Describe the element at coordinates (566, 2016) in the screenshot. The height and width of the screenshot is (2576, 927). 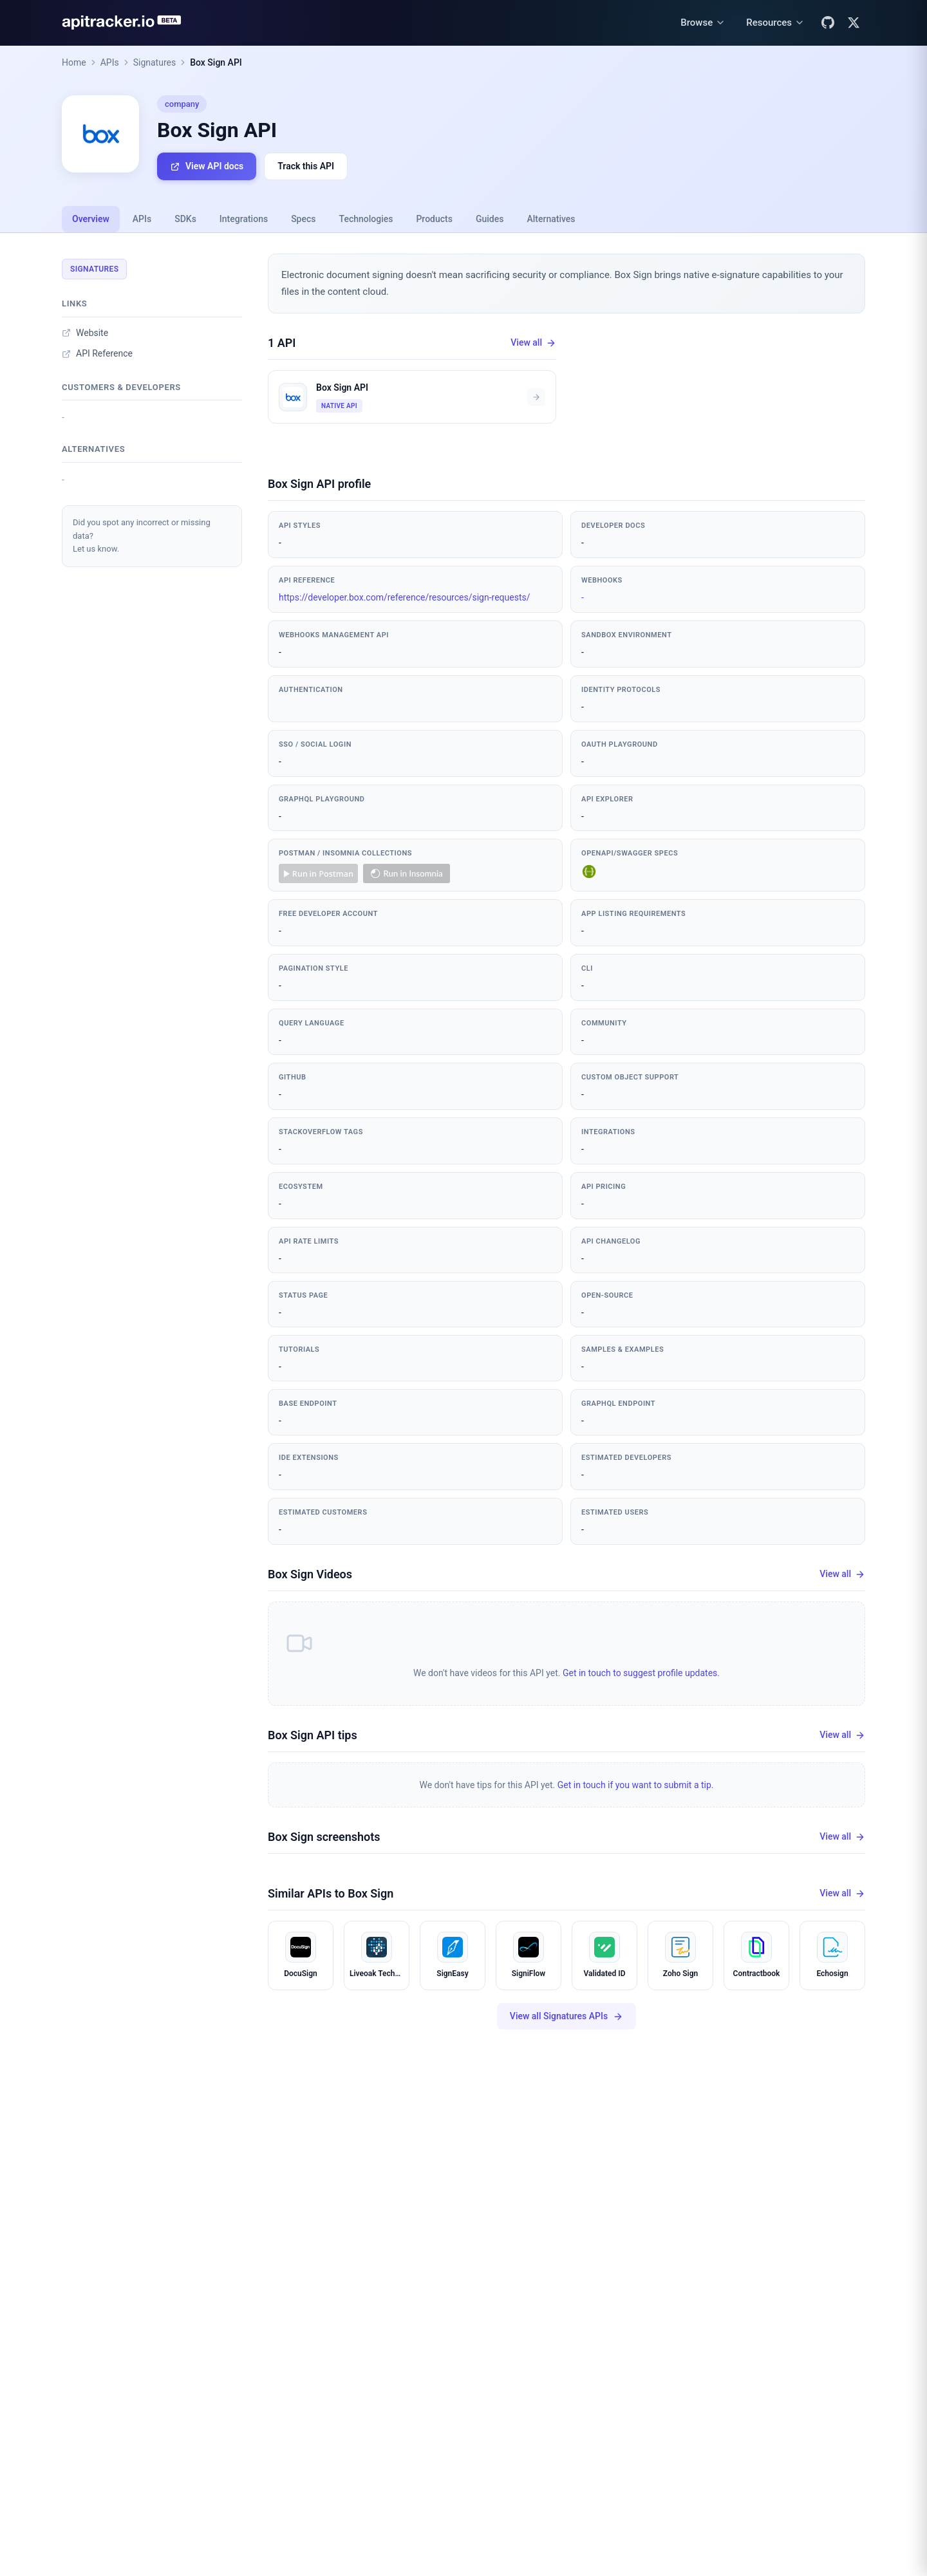
I see `View all Signatures APIs` at that location.